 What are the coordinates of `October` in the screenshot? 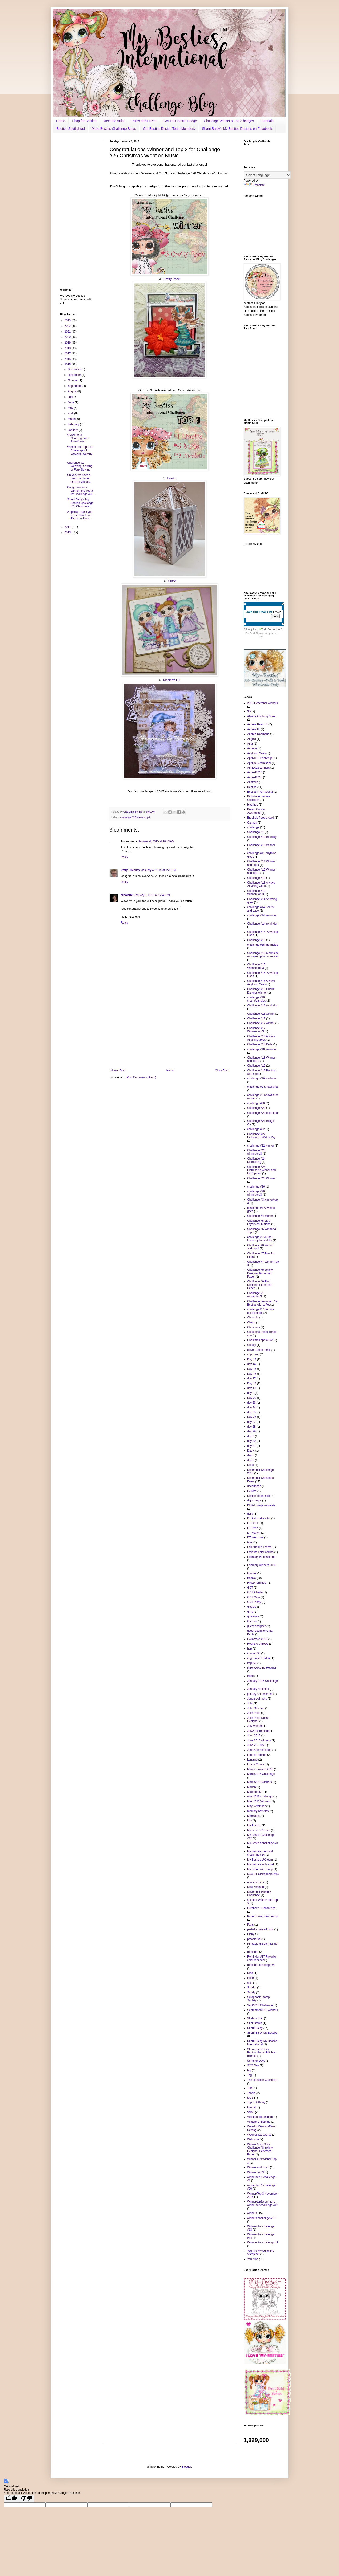 It's located at (73, 380).